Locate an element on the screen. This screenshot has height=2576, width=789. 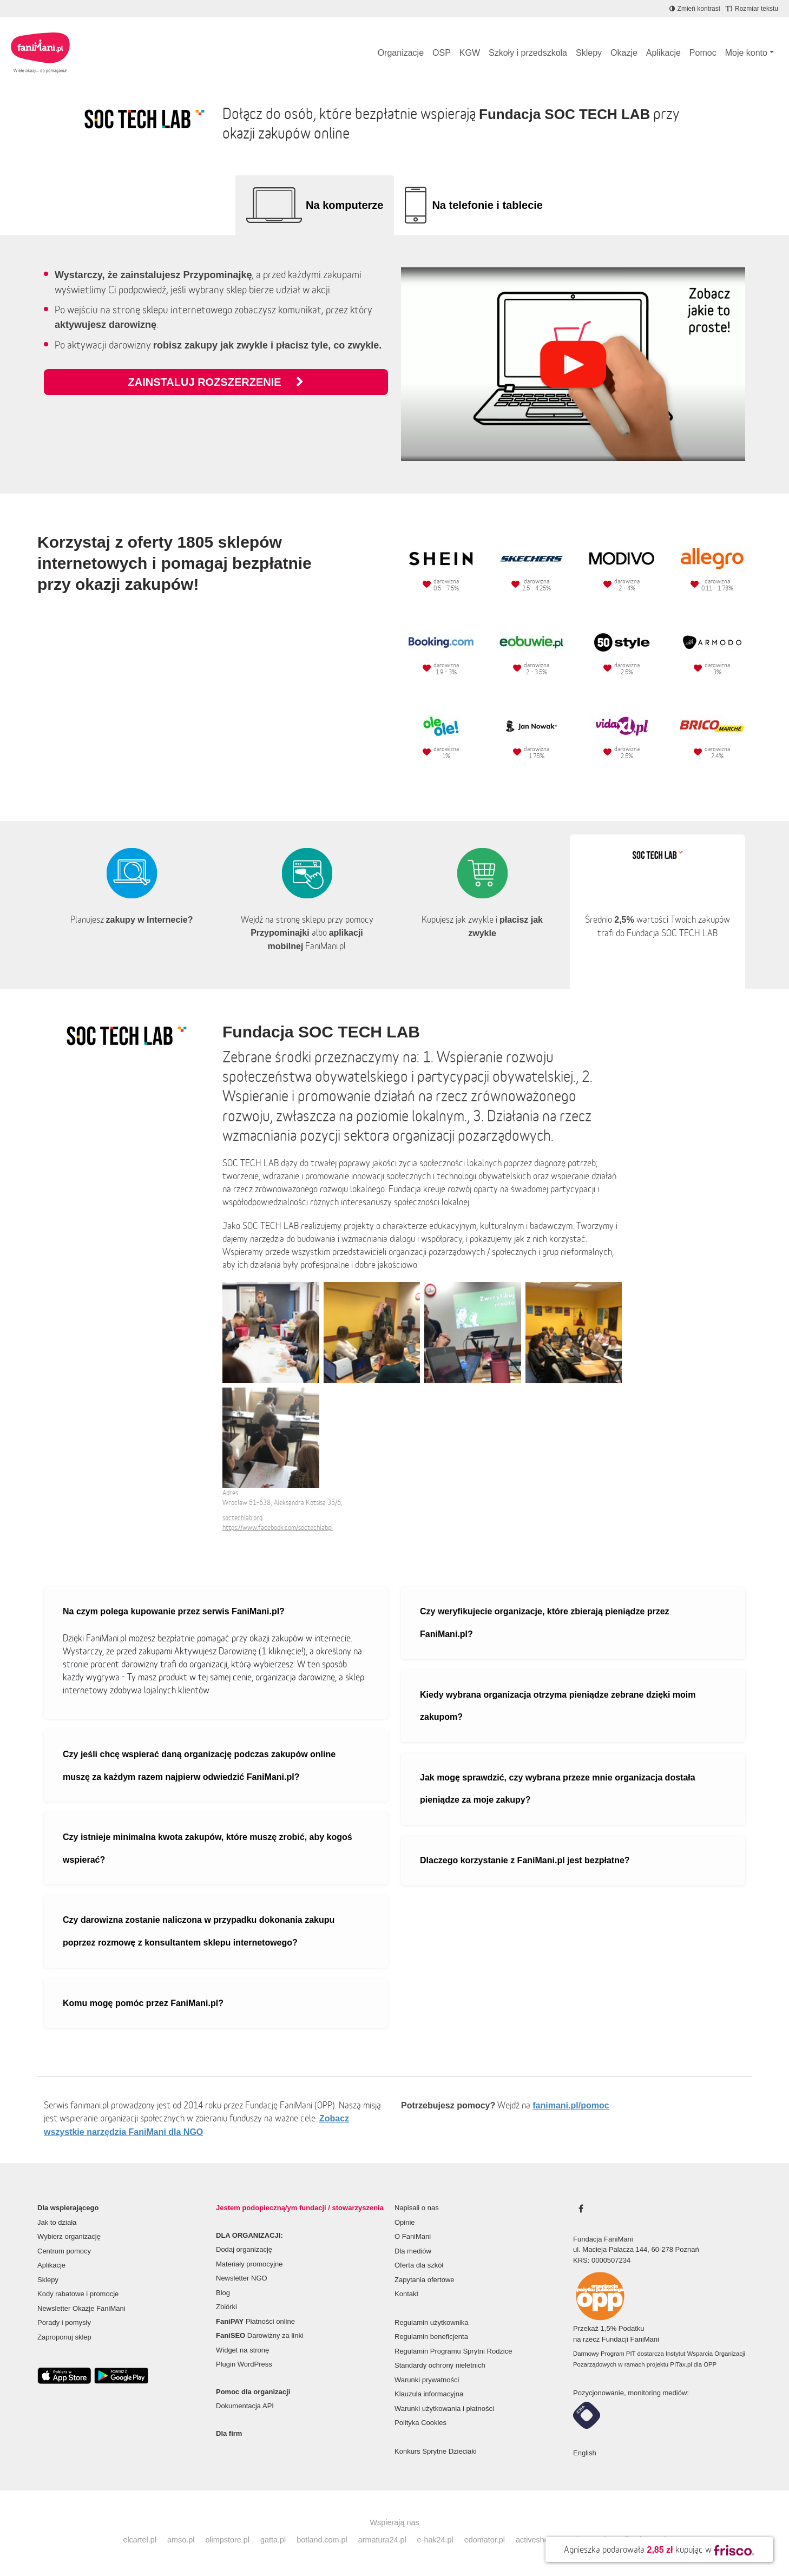
Dla mediów is located at coordinates (412, 2251).